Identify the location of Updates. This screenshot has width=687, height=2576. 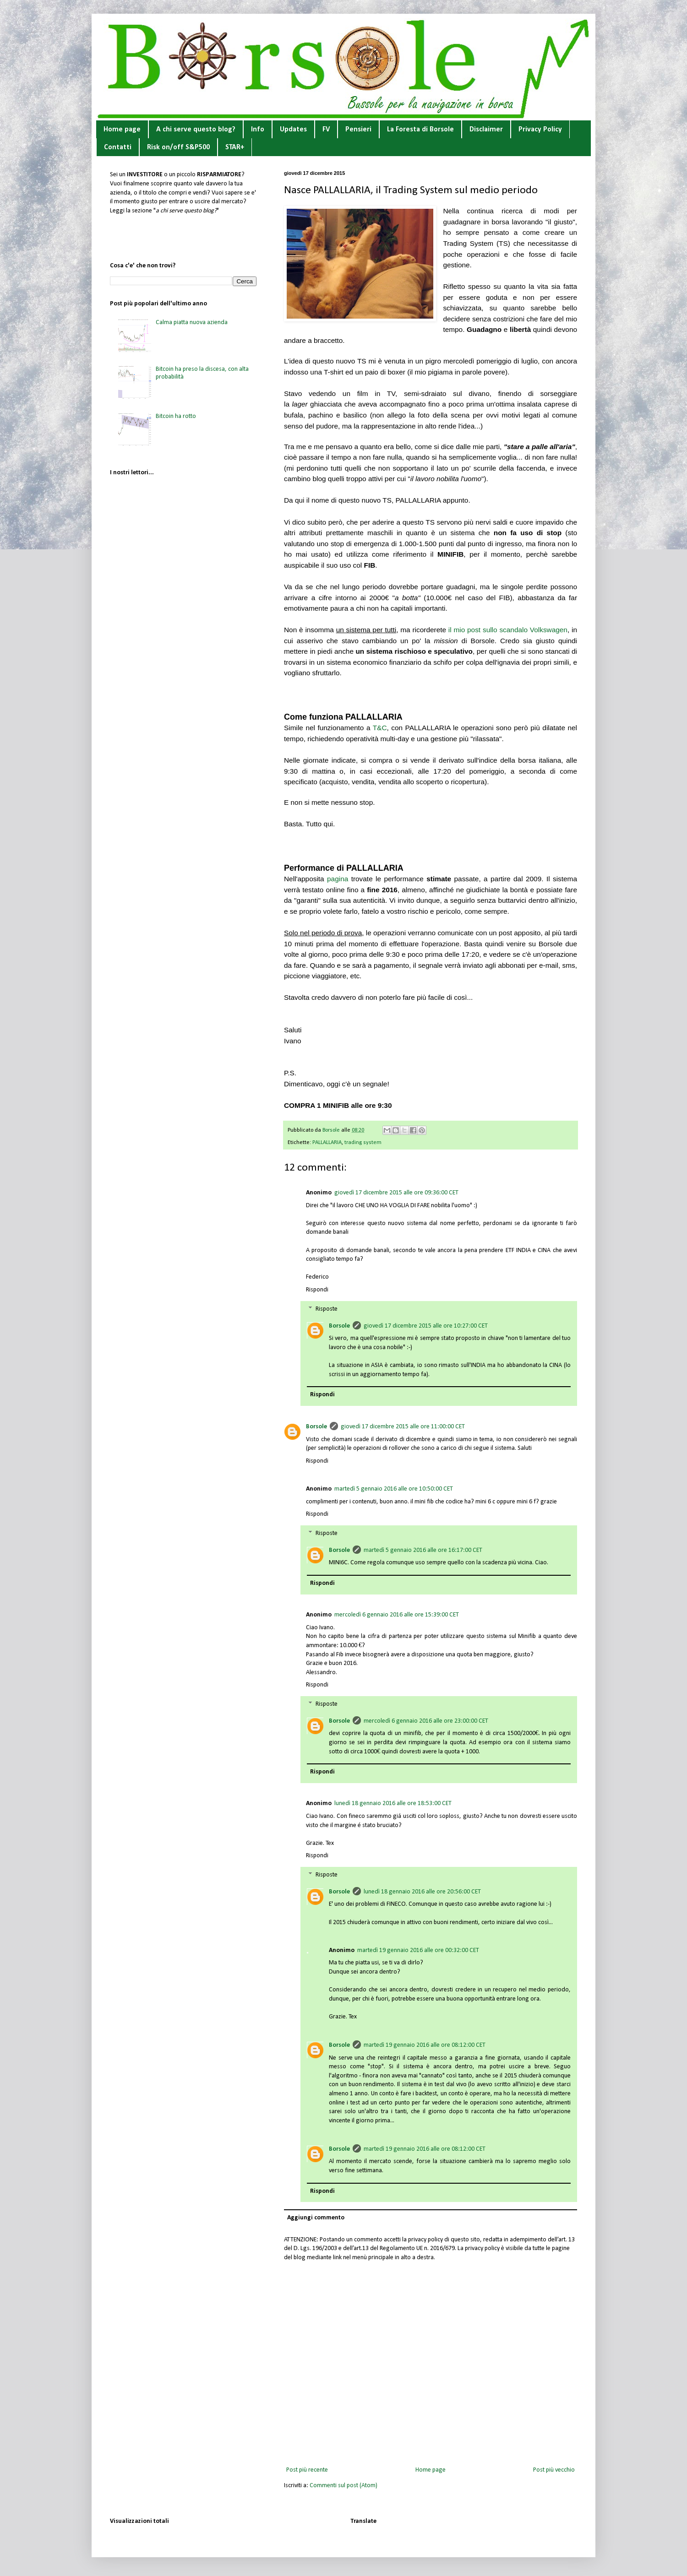
(293, 129).